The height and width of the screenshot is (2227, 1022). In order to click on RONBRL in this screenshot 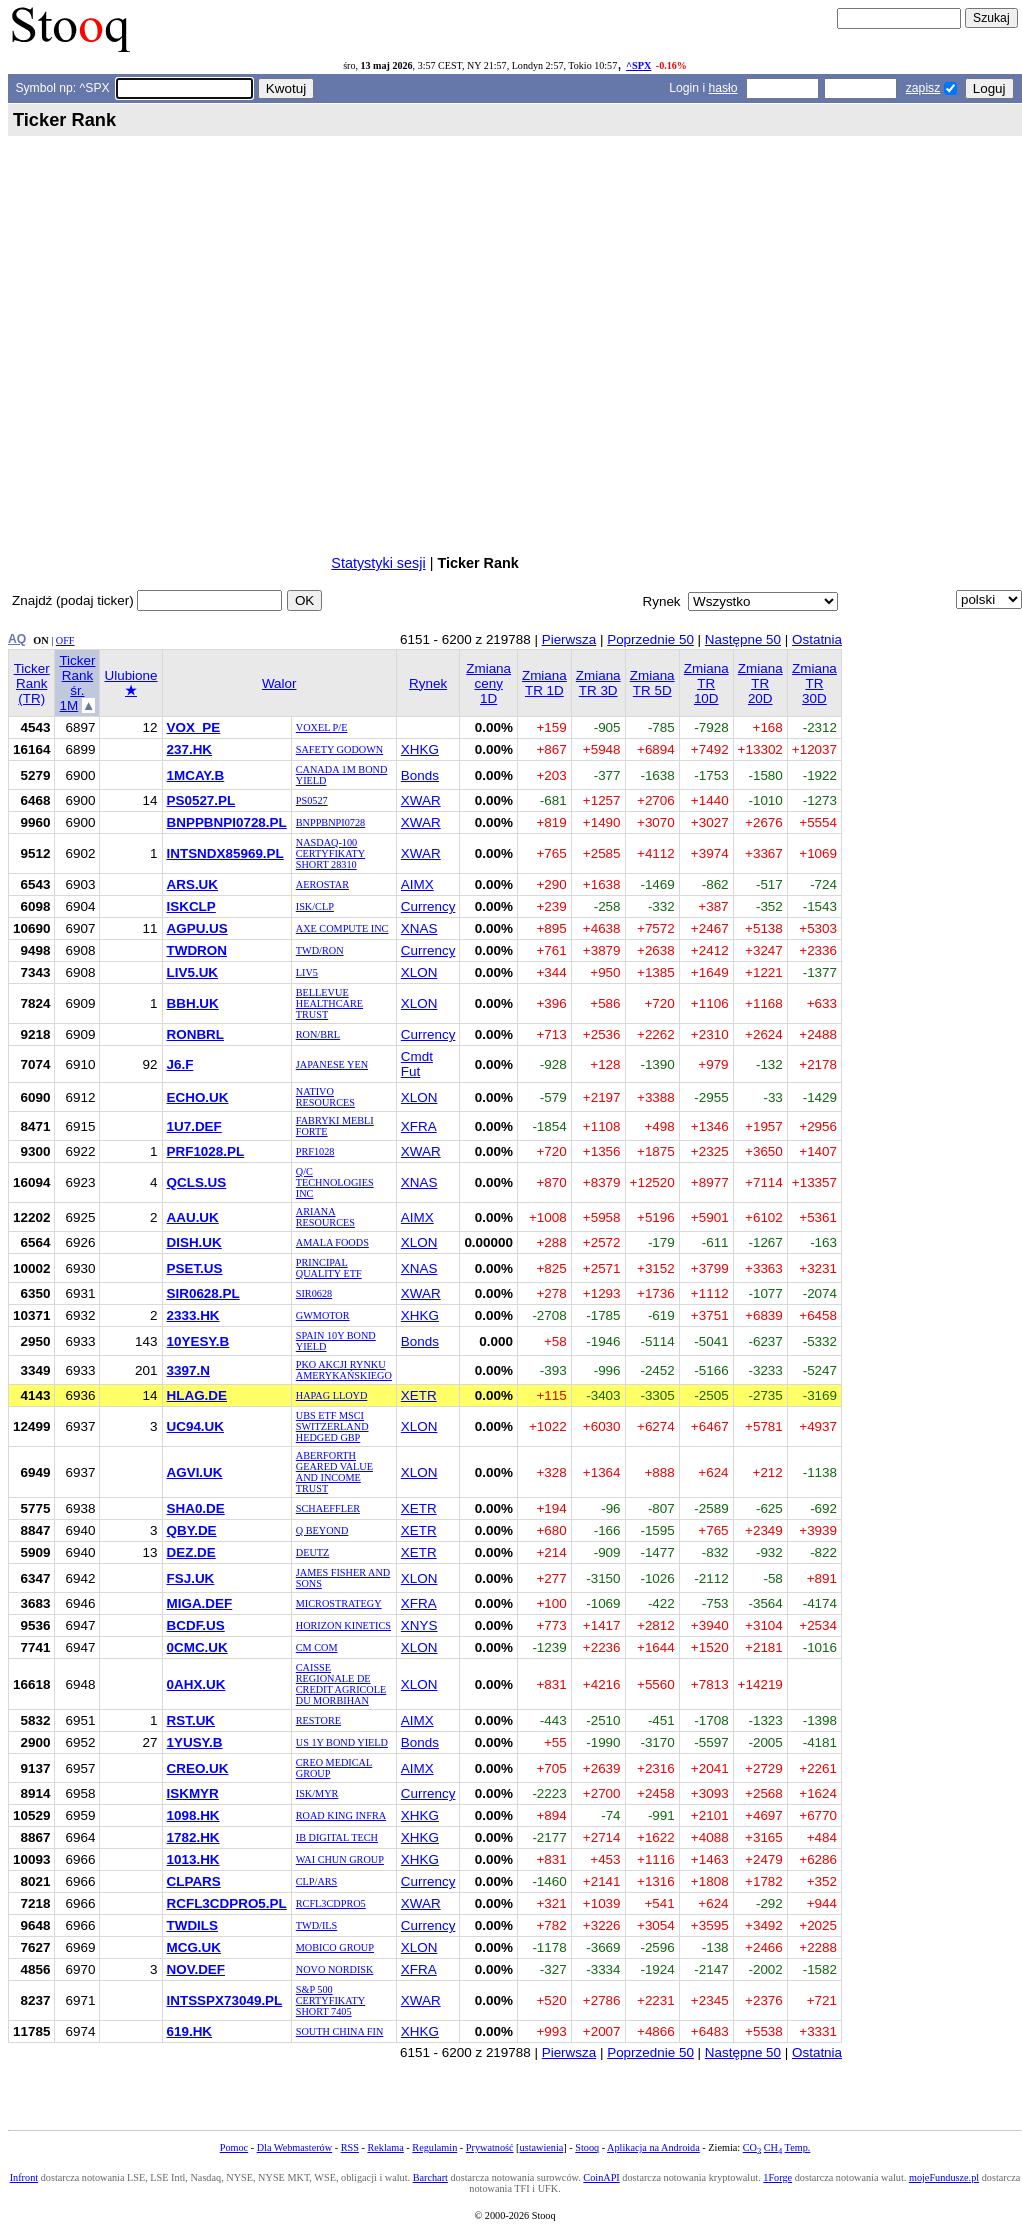, I will do `click(195, 1034)`.